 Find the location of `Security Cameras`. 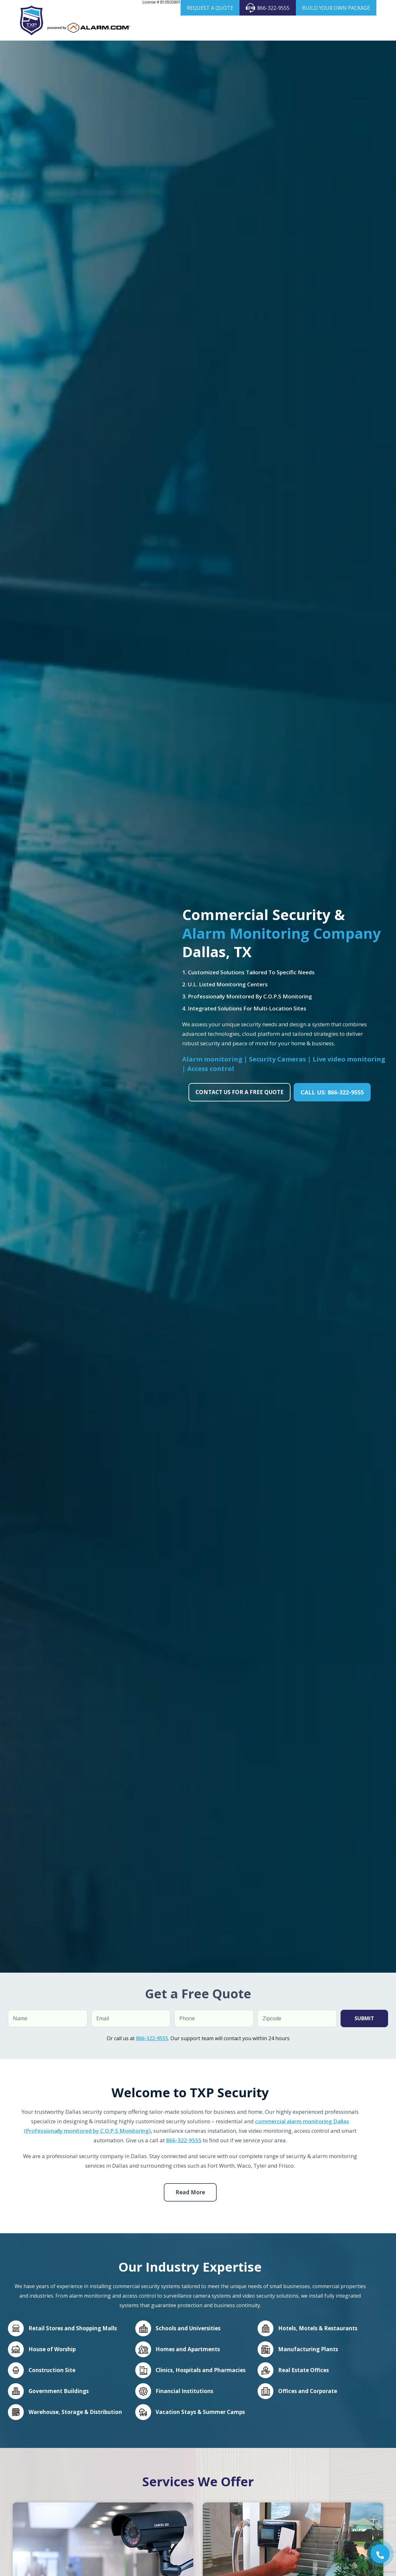

Security Cameras is located at coordinates (260, 28).